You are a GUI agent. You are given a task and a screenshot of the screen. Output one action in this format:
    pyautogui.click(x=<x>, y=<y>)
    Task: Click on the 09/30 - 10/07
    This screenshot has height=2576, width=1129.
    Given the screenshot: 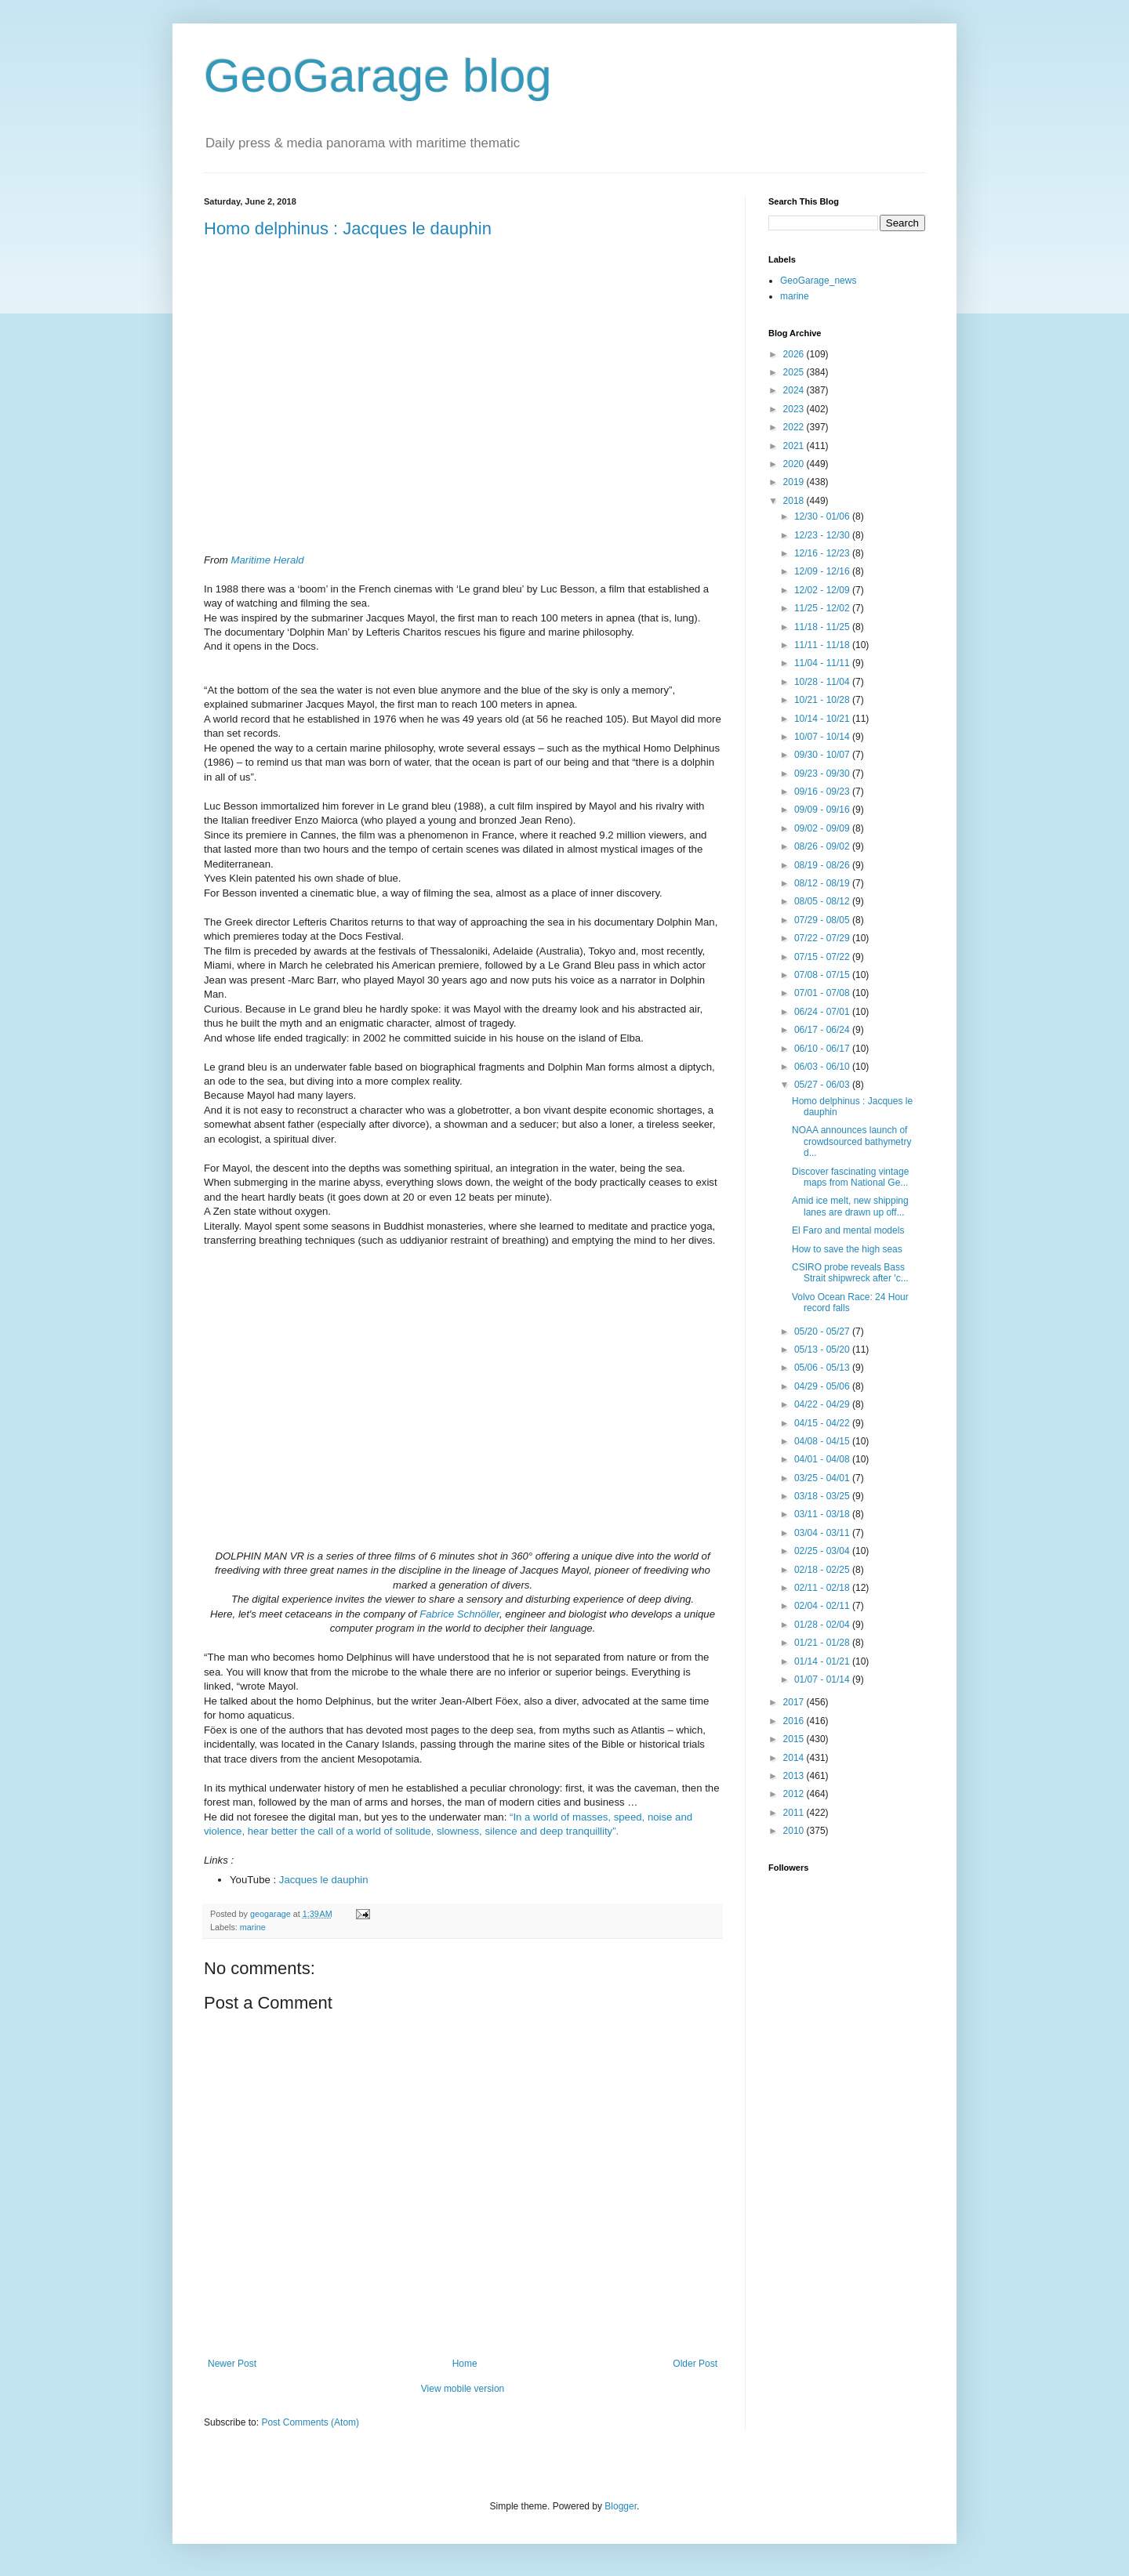 What is the action you would take?
    pyautogui.click(x=823, y=754)
    